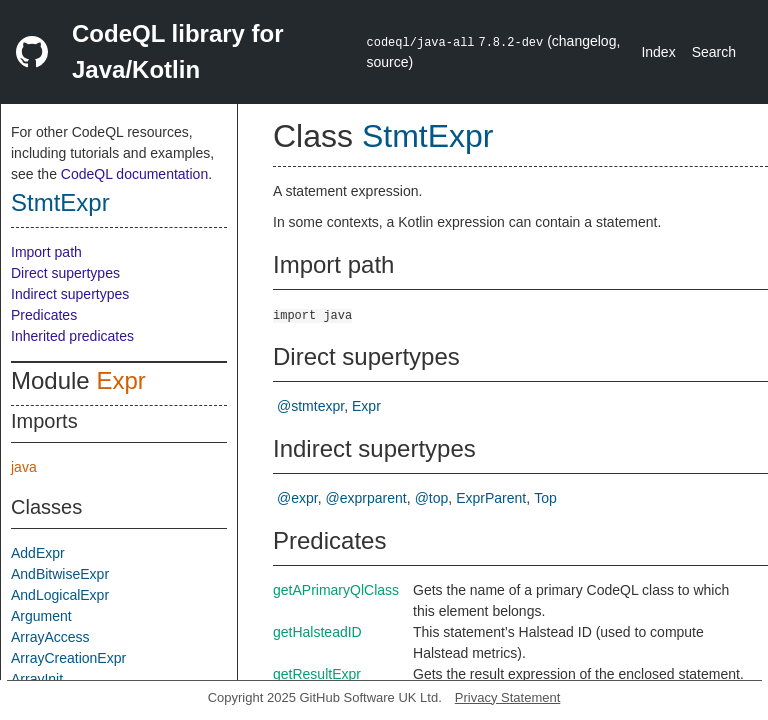 This screenshot has height=720, width=768. What do you see at coordinates (134, 174) in the screenshot?
I see `CodeQL documentation` at bounding box center [134, 174].